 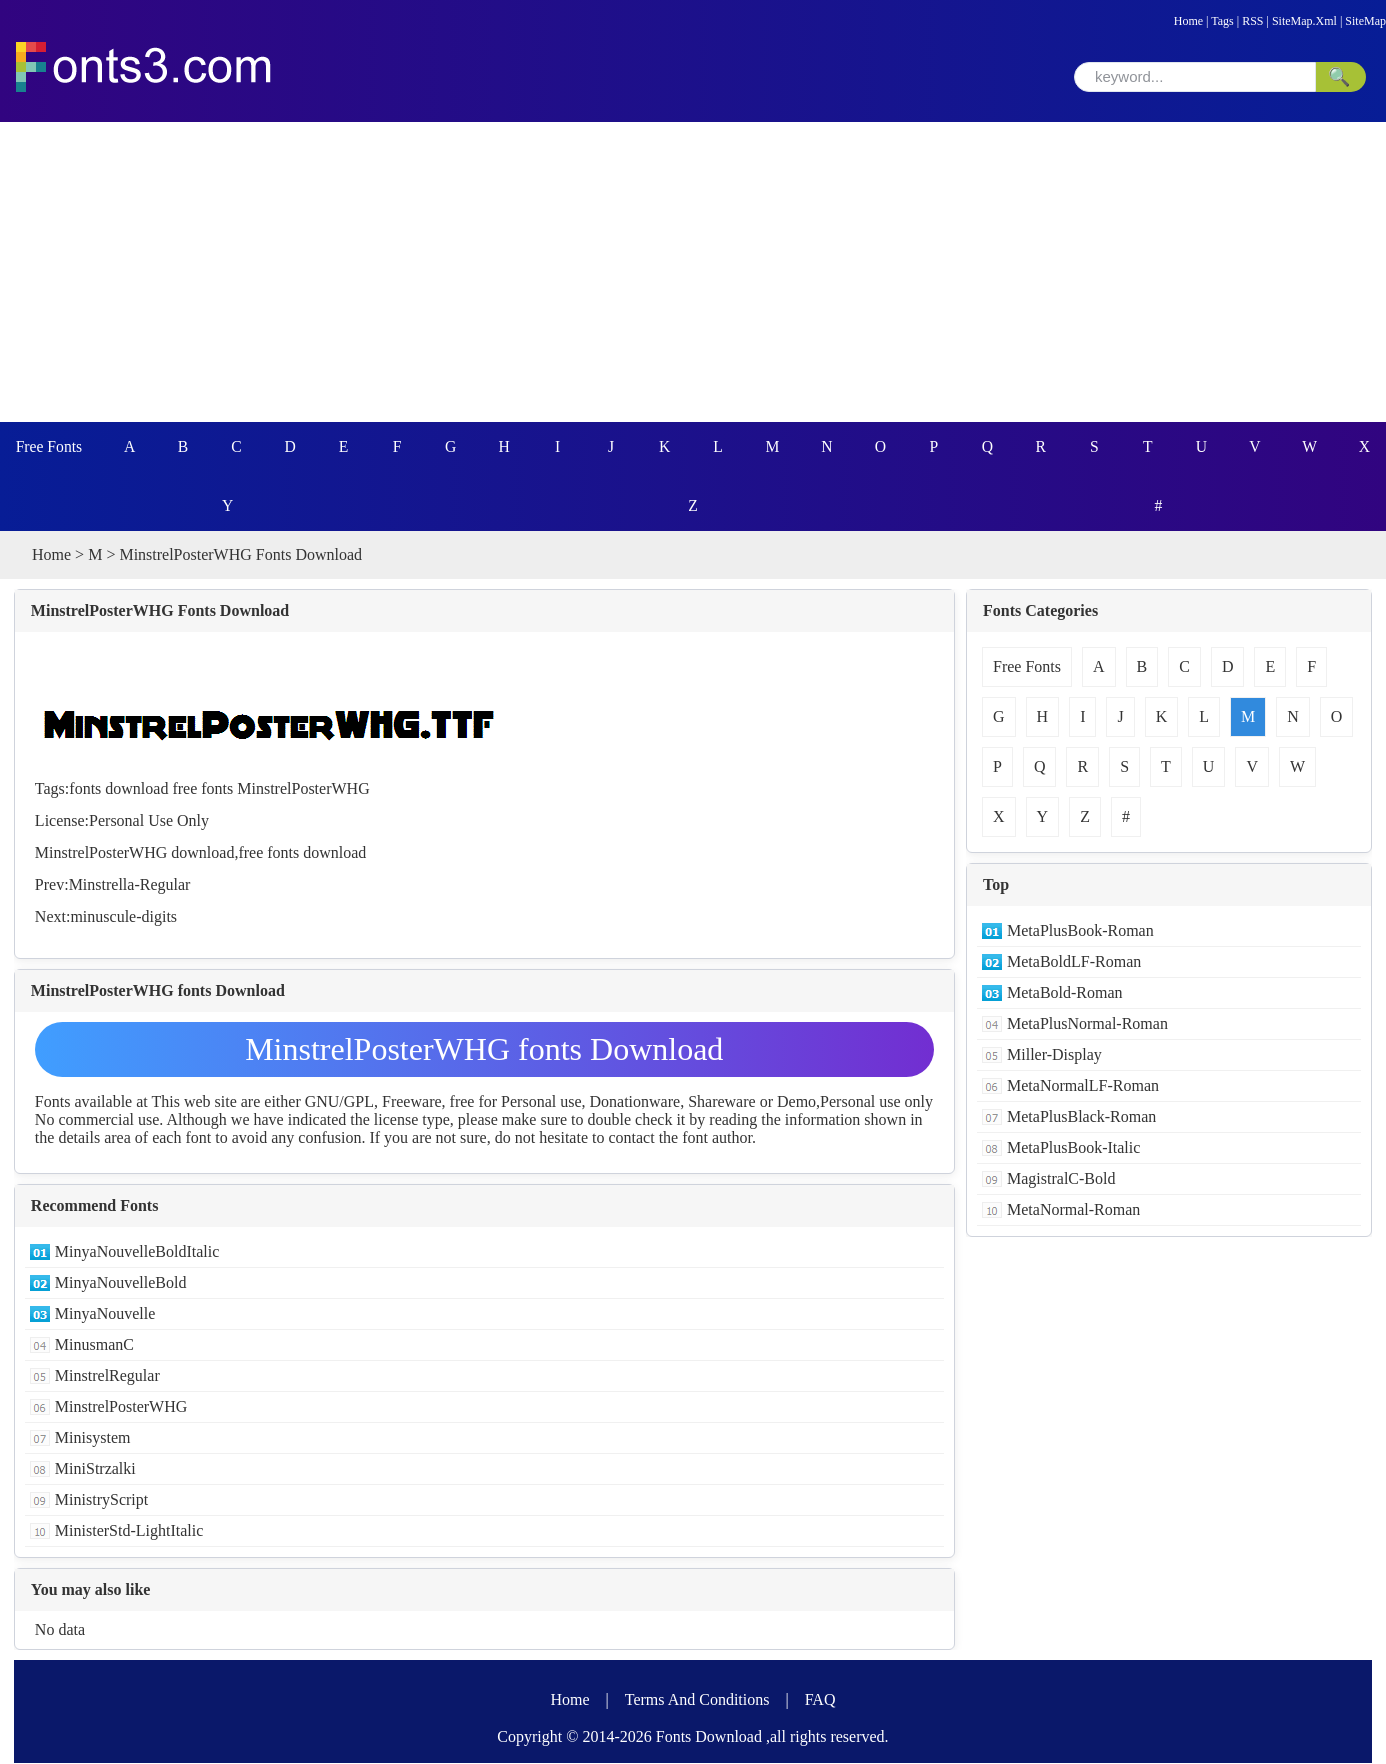 What do you see at coordinates (101, 1500) in the screenshot?
I see `MinistryScript` at bounding box center [101, 1500].